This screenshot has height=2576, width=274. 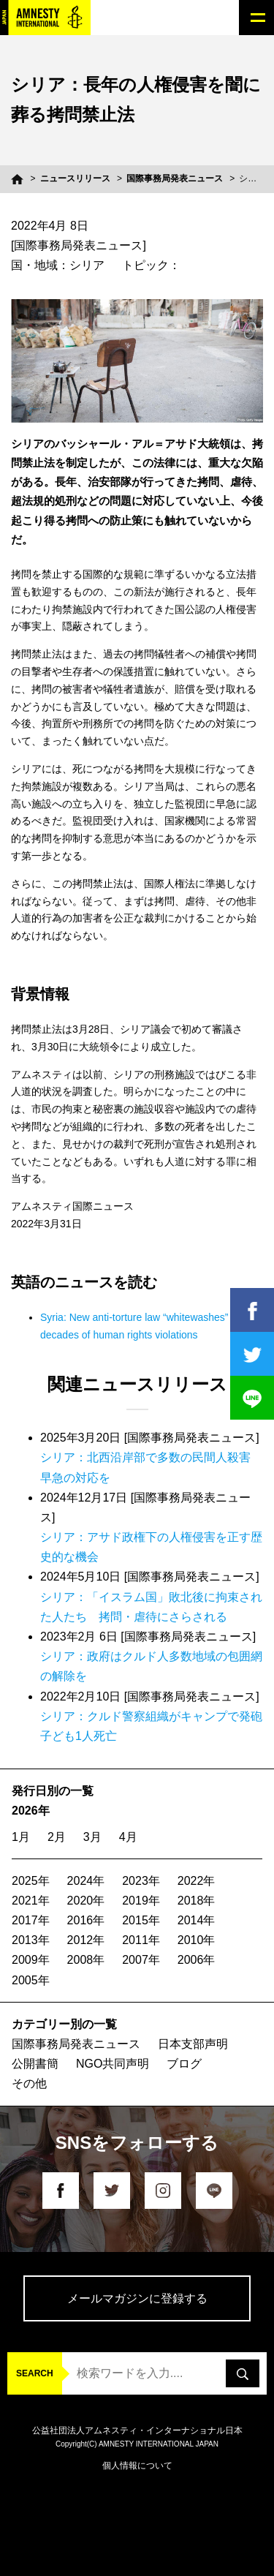 I want to click on NGO共同声明, so click(x=112, y=2063).